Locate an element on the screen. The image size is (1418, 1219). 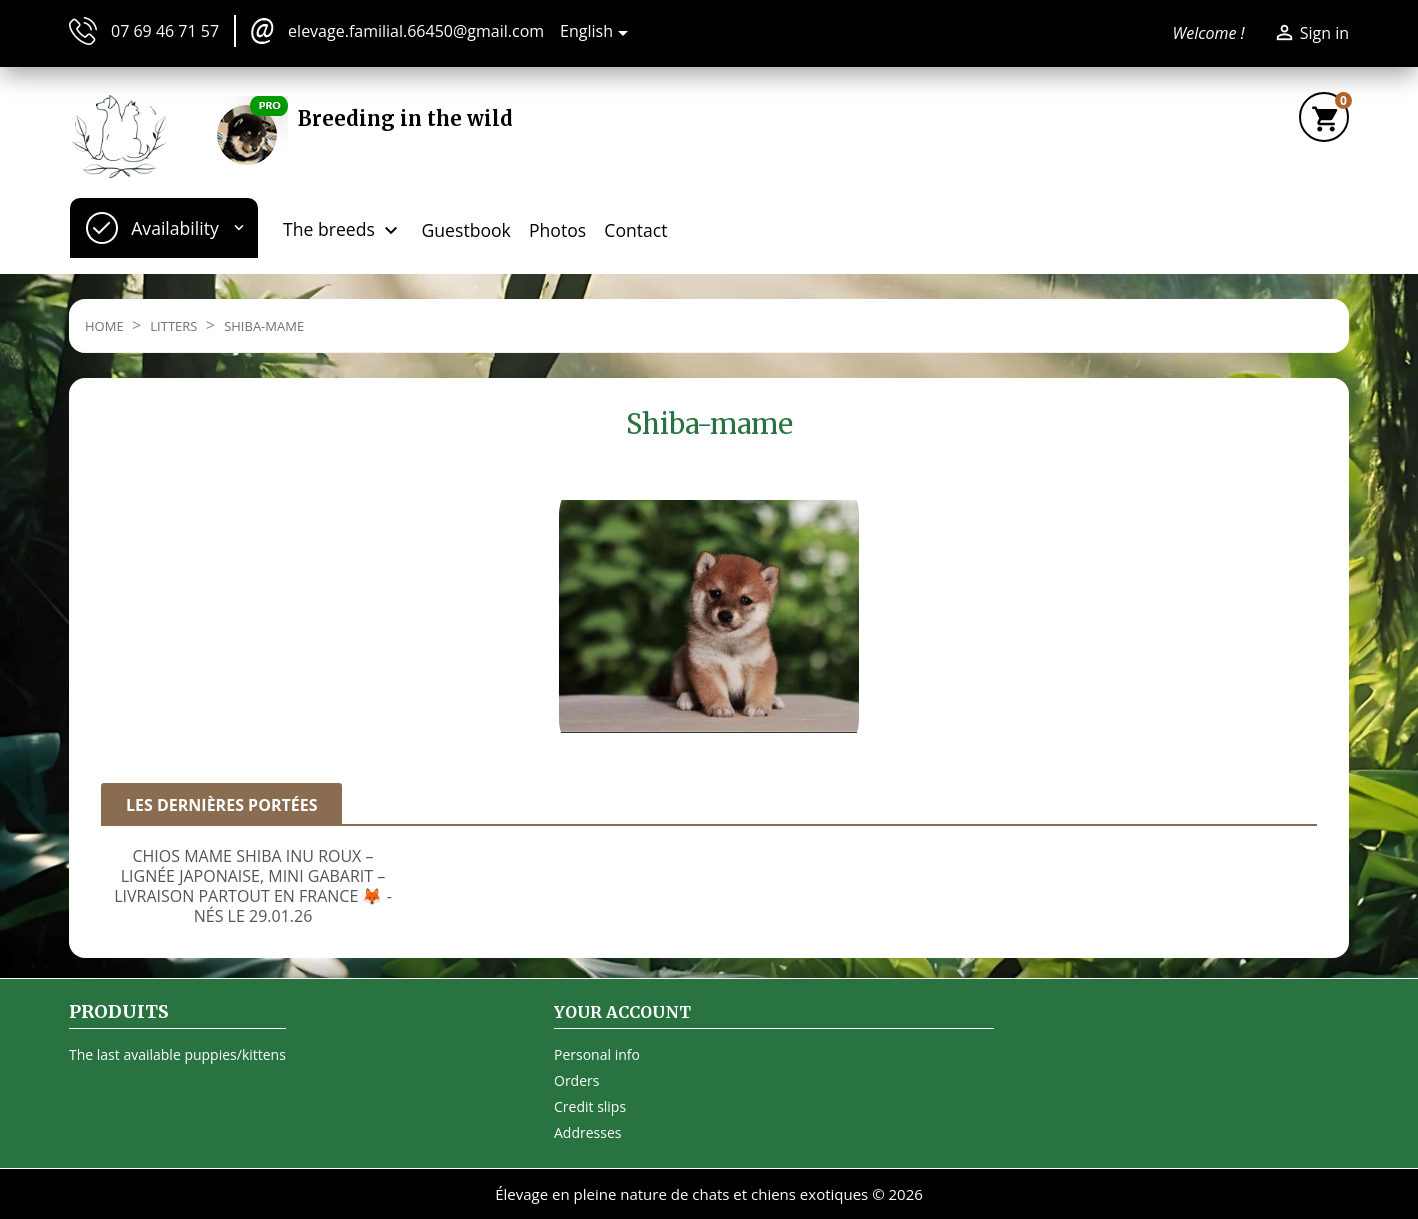
[option] is located at coordinates (253, 881).